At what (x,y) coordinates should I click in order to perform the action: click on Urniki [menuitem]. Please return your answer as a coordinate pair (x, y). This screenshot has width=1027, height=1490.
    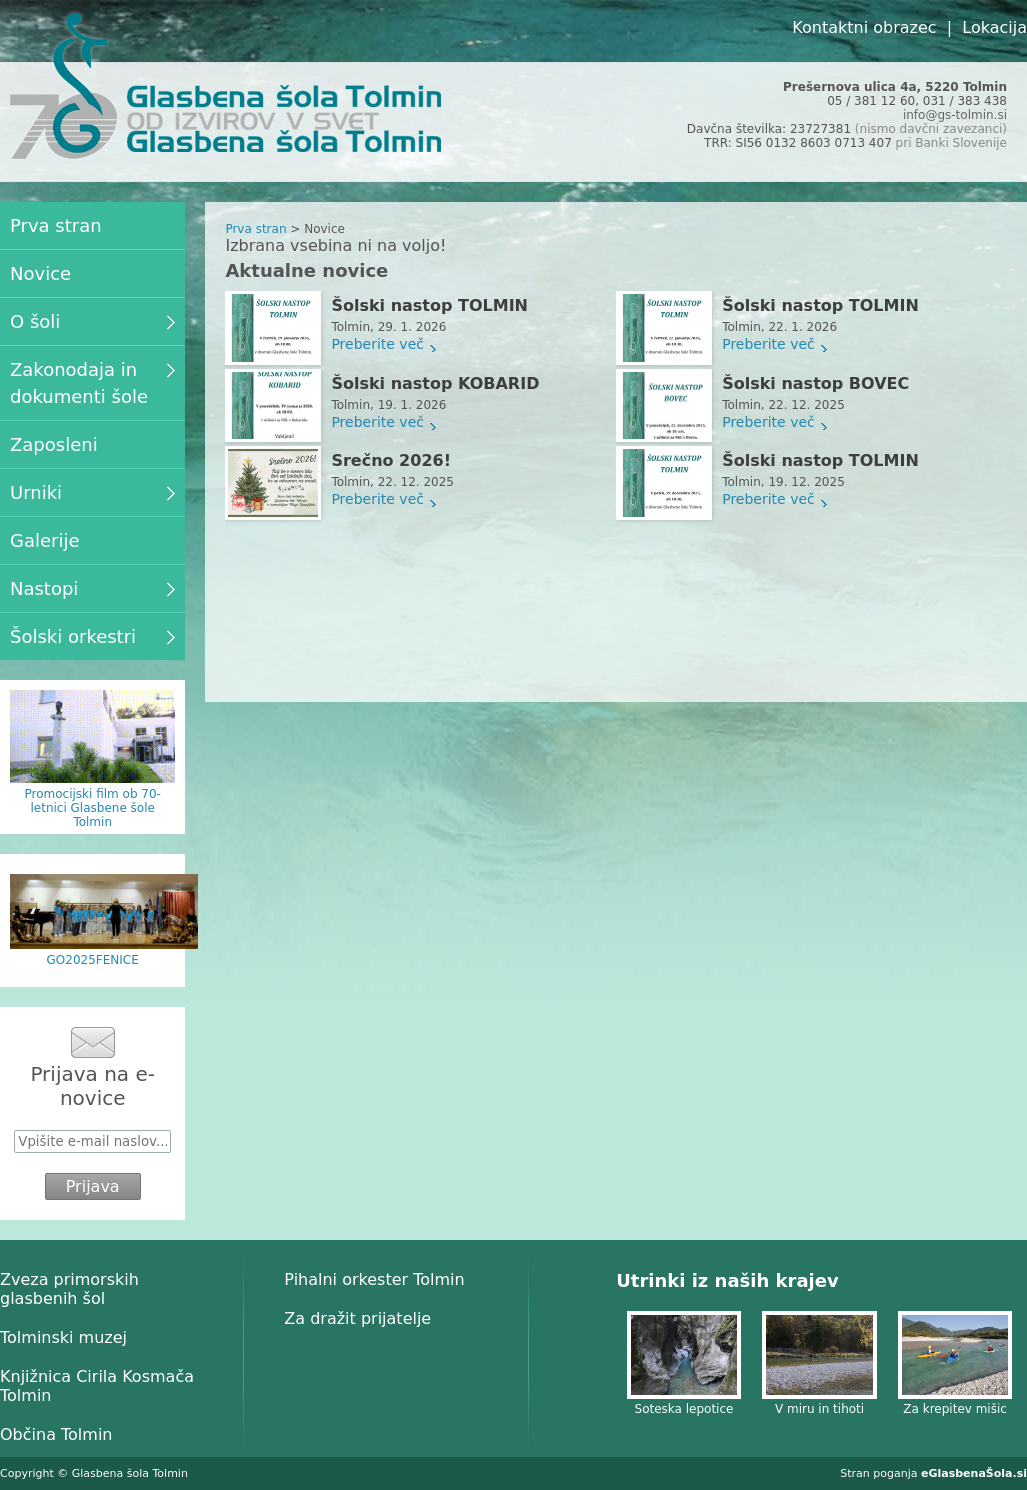
    Looking at the image, I should click on (92, 492).